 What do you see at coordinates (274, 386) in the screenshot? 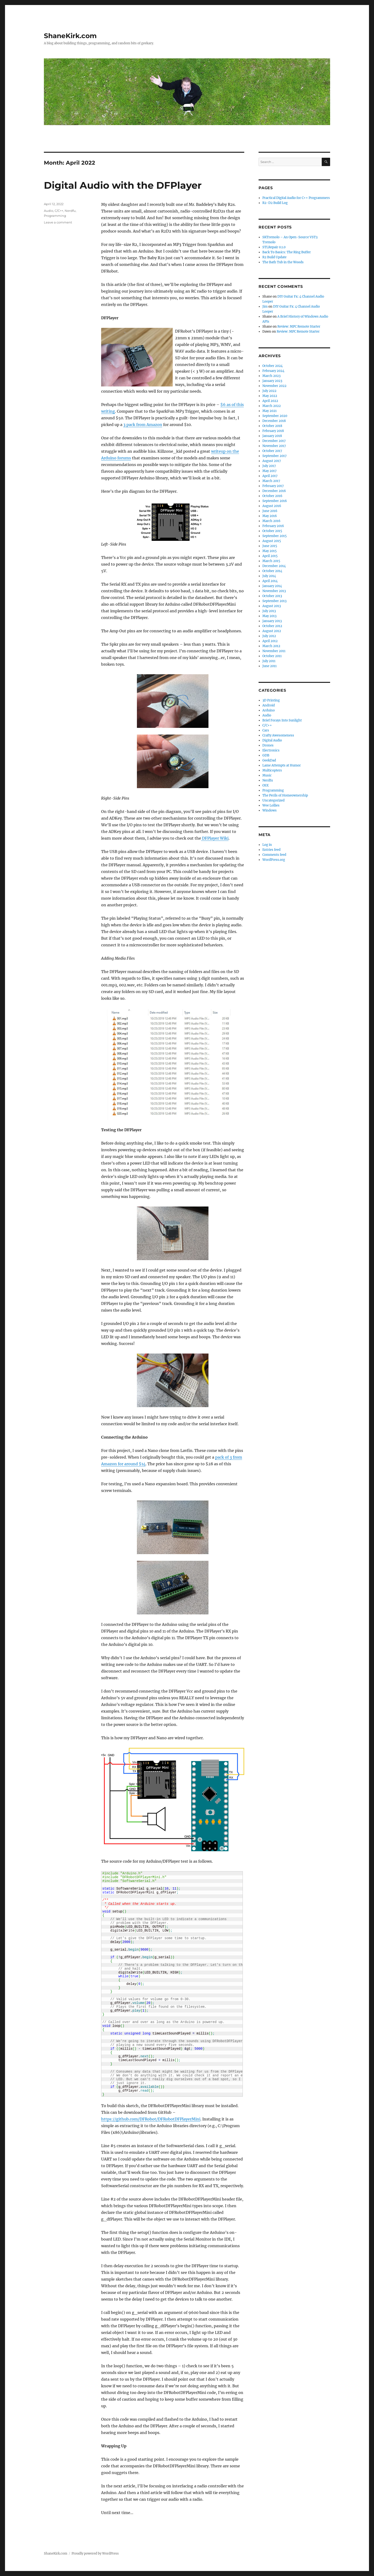
I see `November 2022` at bounding box center [274, 386].